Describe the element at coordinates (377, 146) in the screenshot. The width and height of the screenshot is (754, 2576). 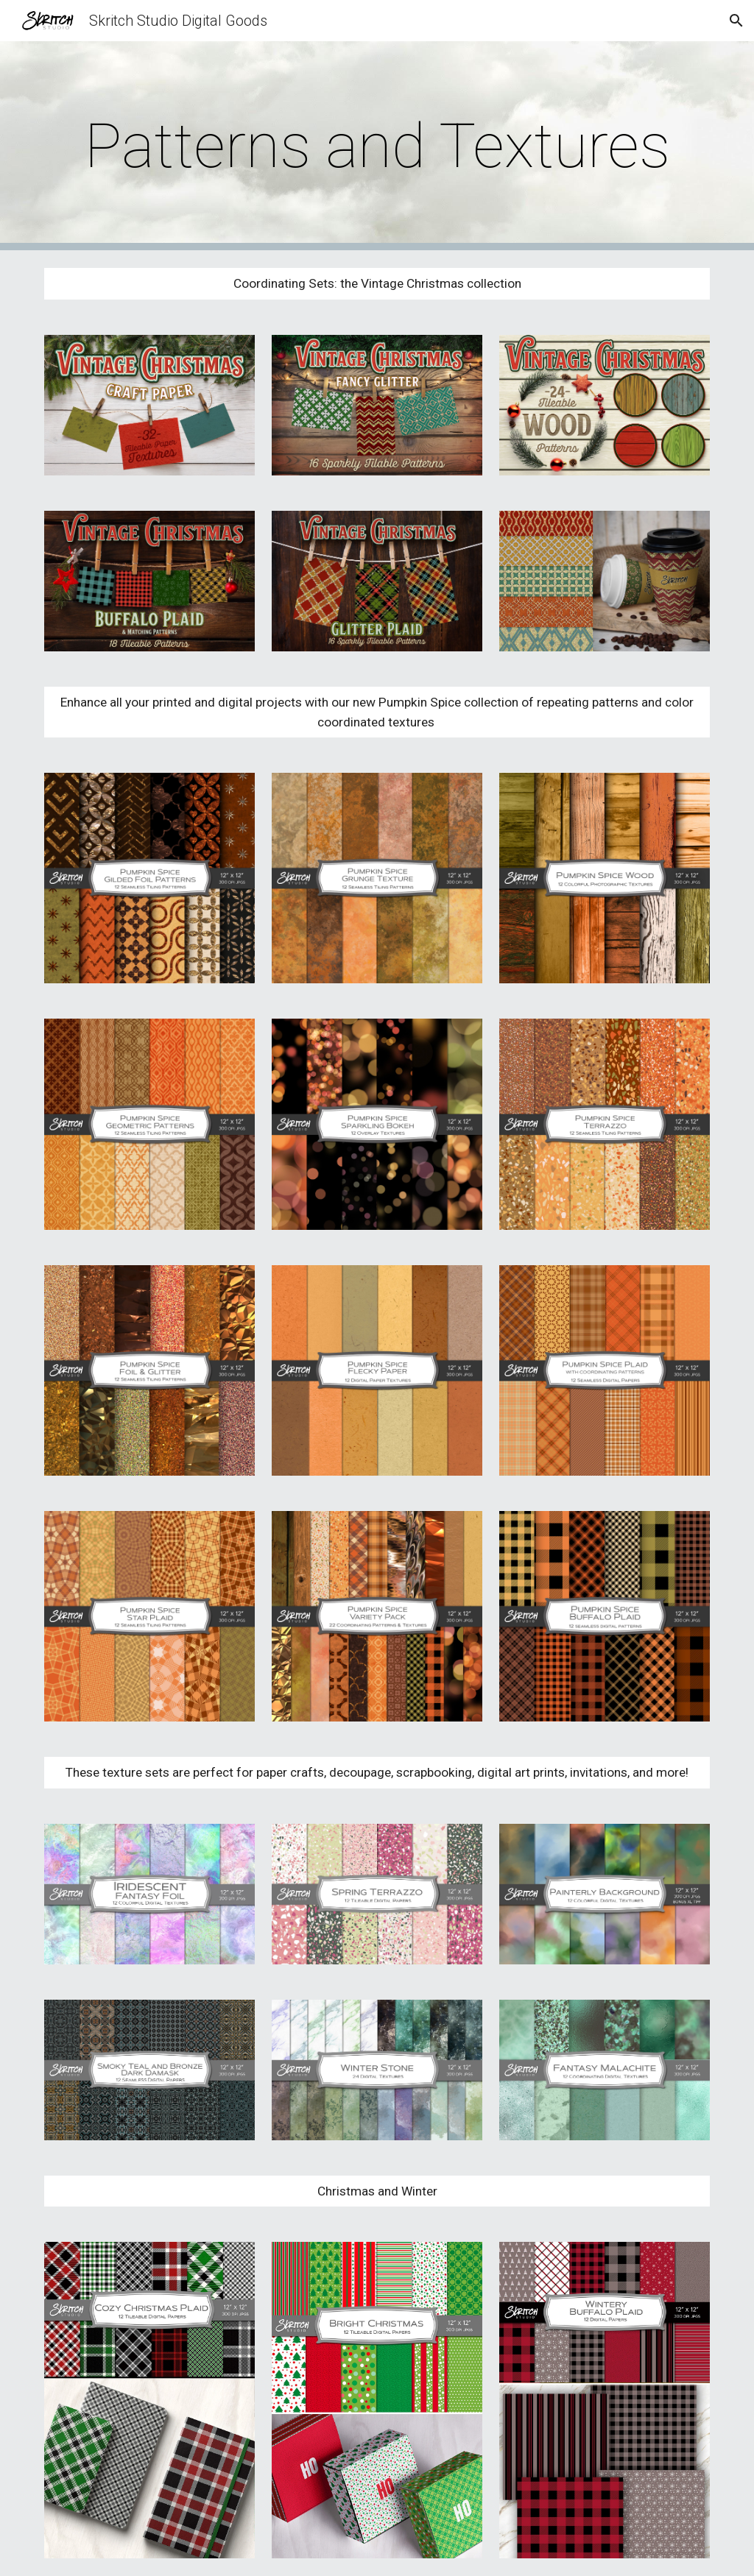
I see `[main]` at that location.